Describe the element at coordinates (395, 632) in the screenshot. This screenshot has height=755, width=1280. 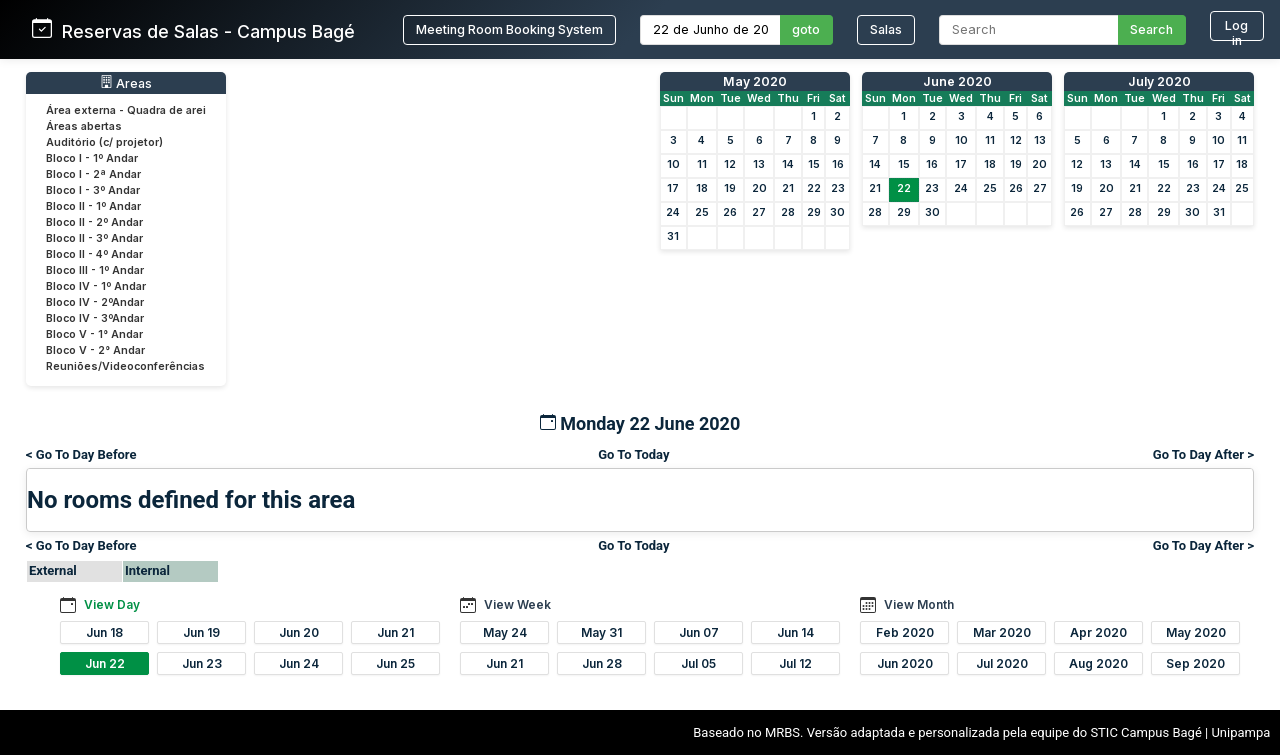
I see `Jun 21` at that location.